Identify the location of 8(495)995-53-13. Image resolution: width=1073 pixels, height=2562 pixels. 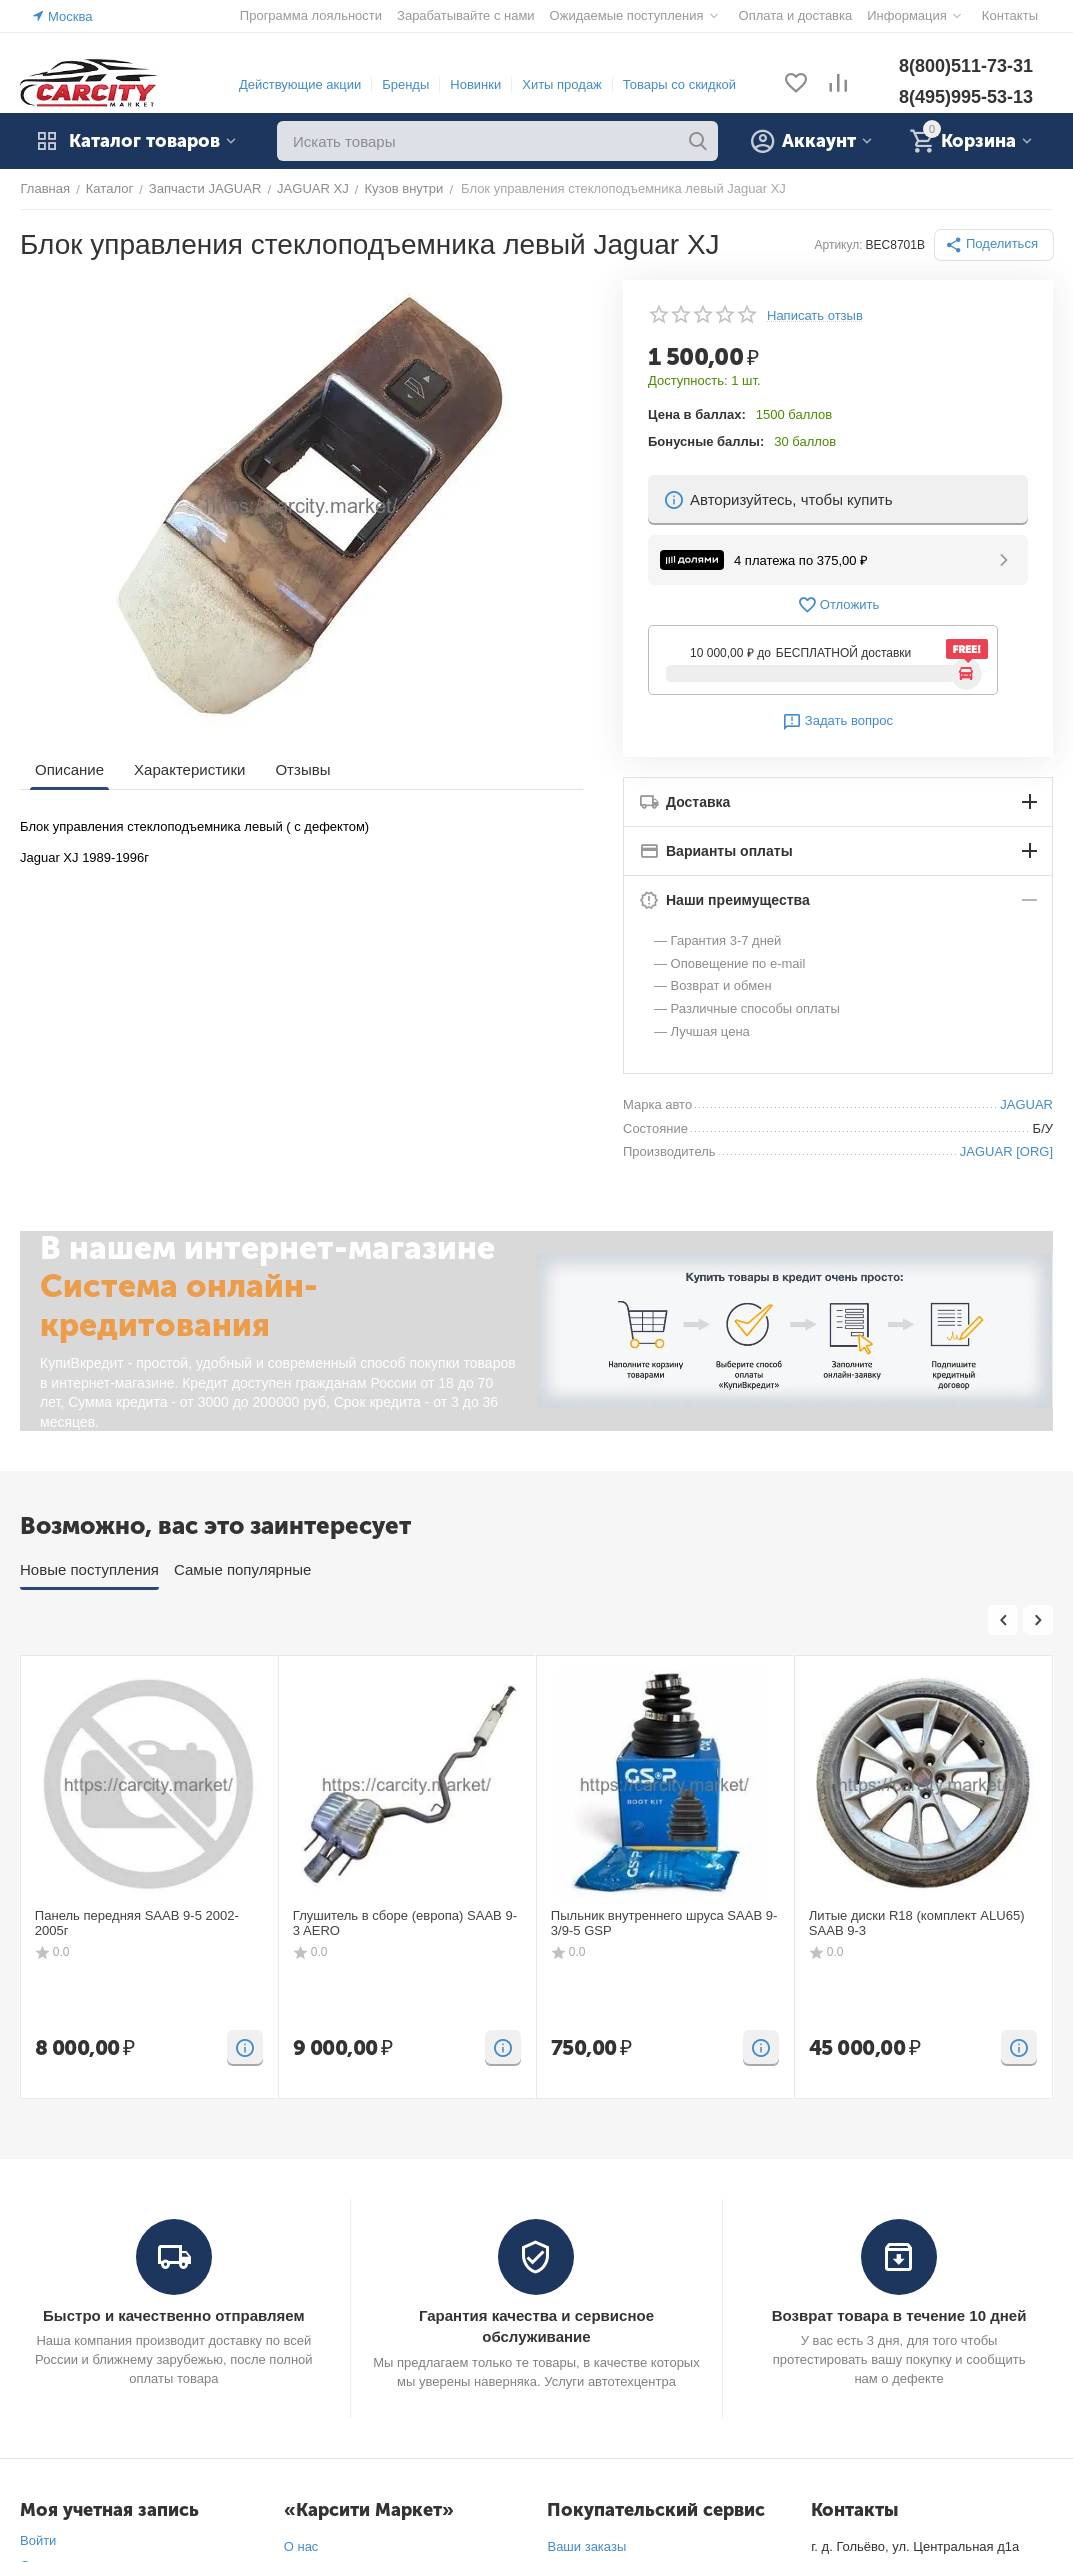
(966, 97).